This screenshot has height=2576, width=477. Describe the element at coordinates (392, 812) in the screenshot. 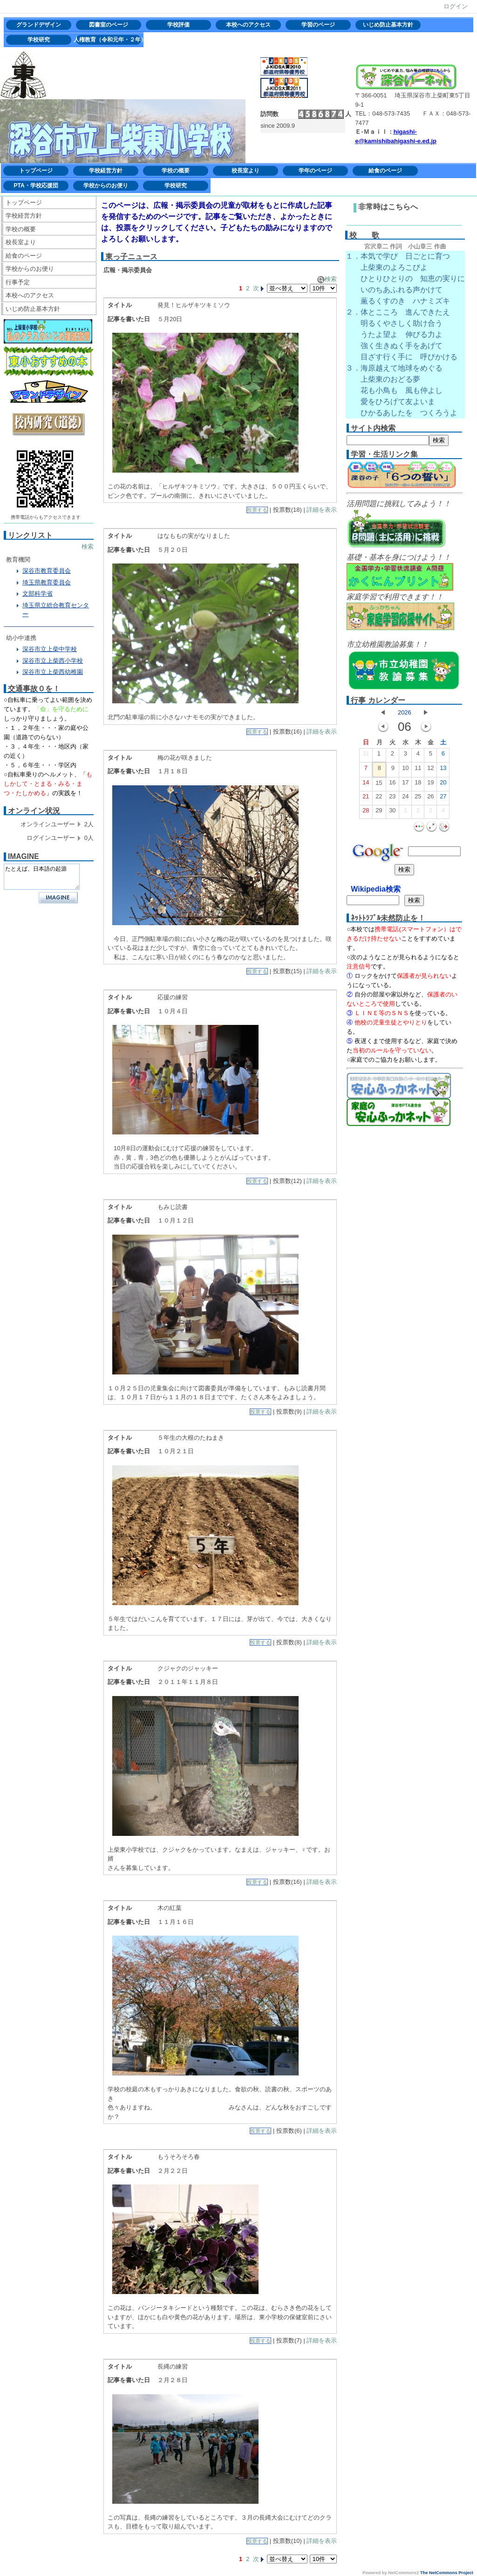

I see `30` at that location.